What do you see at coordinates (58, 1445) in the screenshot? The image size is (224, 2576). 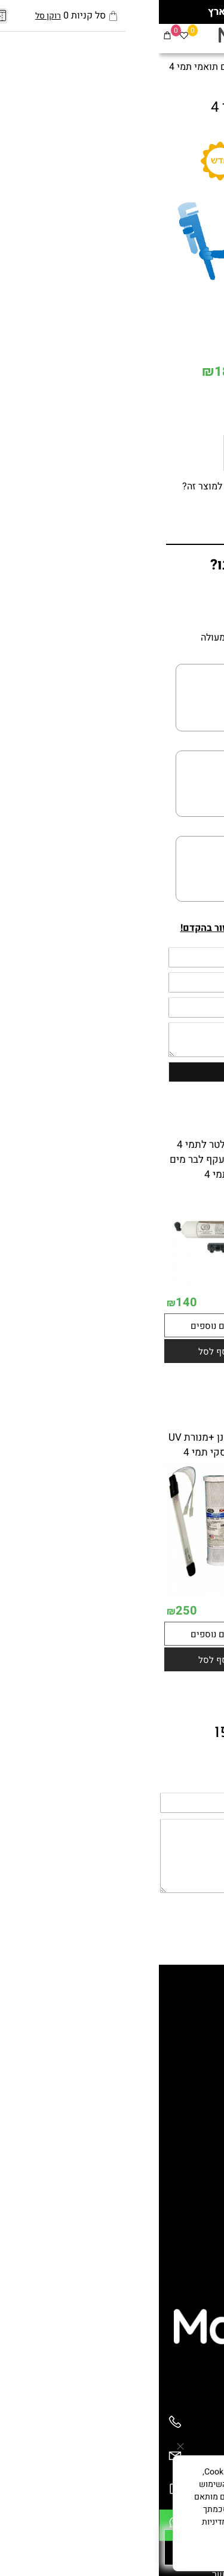 I see `פילטר מסנן +מנורת UV לבר עסקי תמי 4` at bounding box center [58, 1445].